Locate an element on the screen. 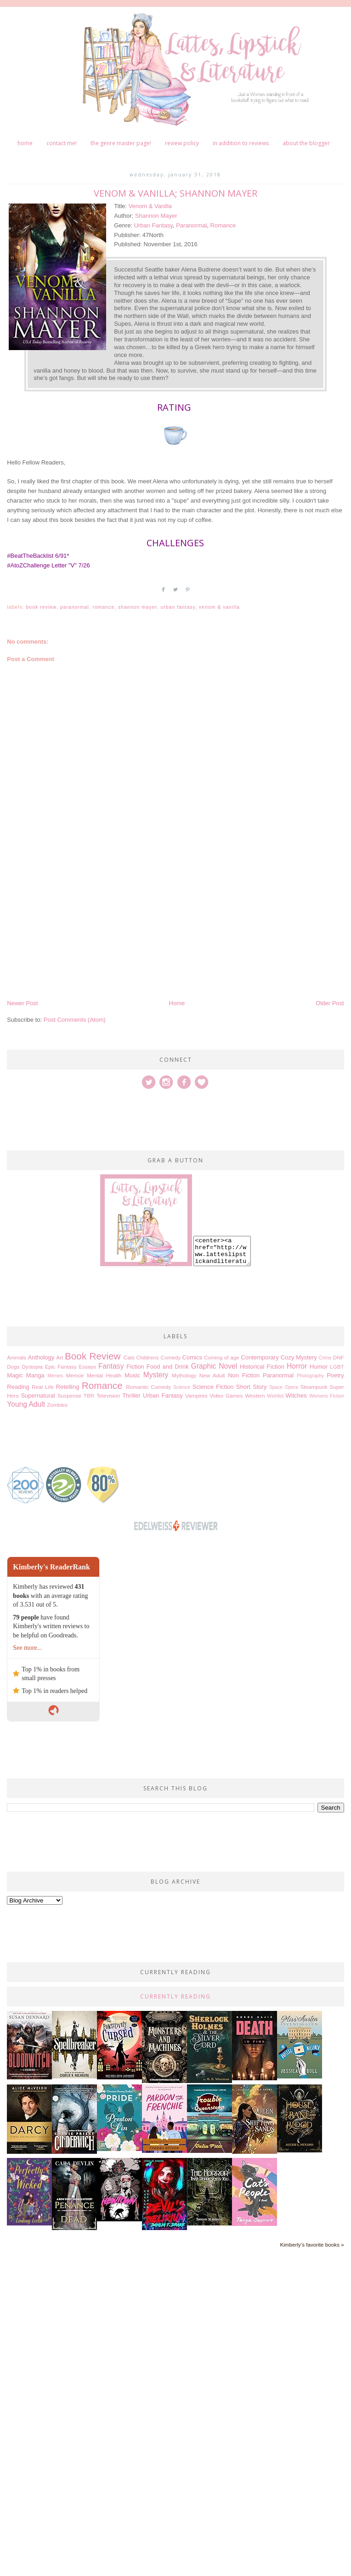 The image size is (351, 2576). Kimberly's favorite books » is located at coordinates (312, 2245).